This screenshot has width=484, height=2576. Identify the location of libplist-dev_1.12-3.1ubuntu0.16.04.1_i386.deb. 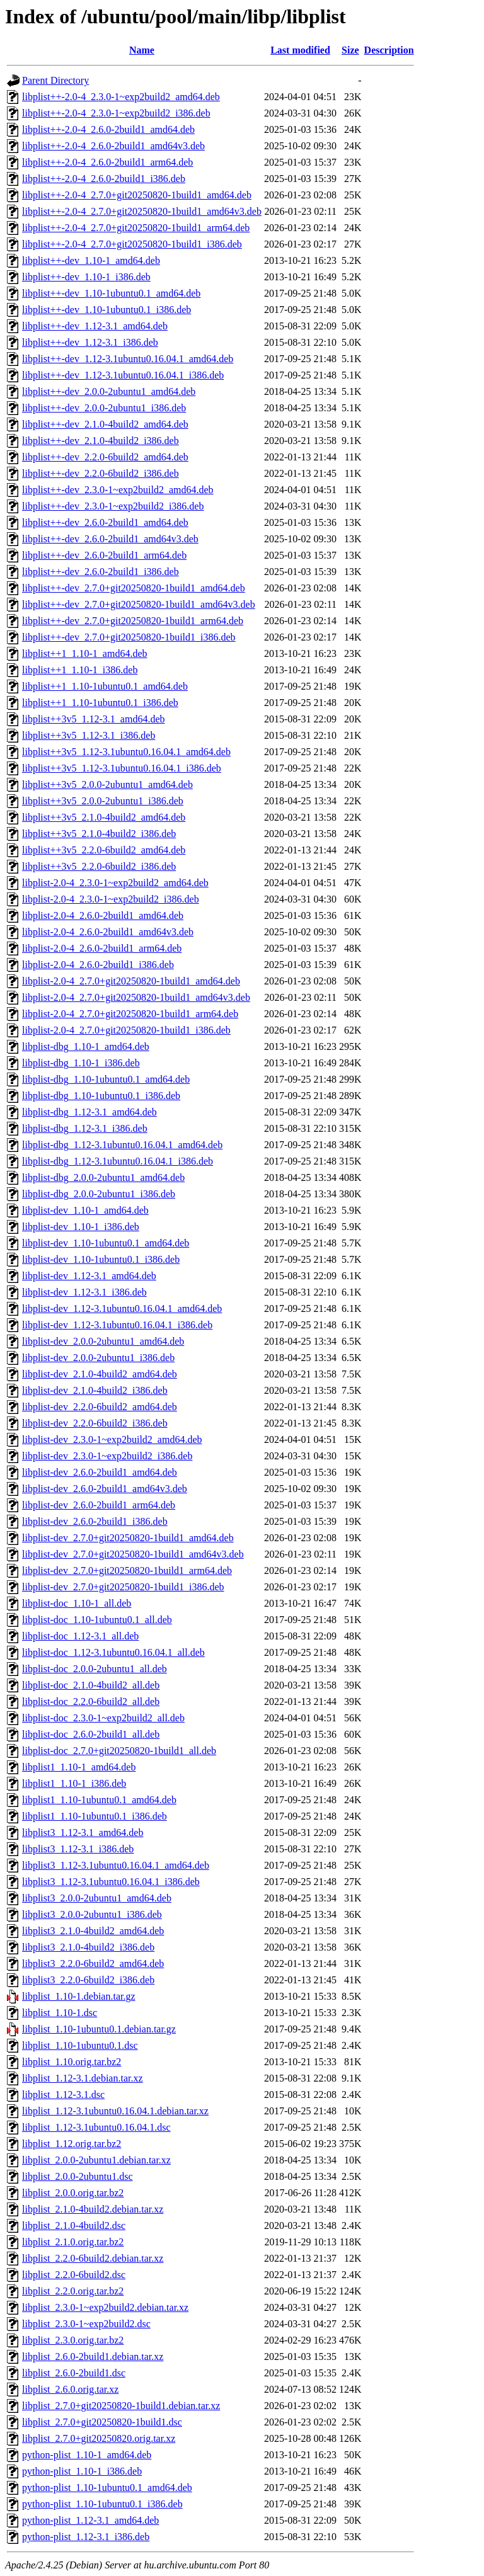
(117, 1324).